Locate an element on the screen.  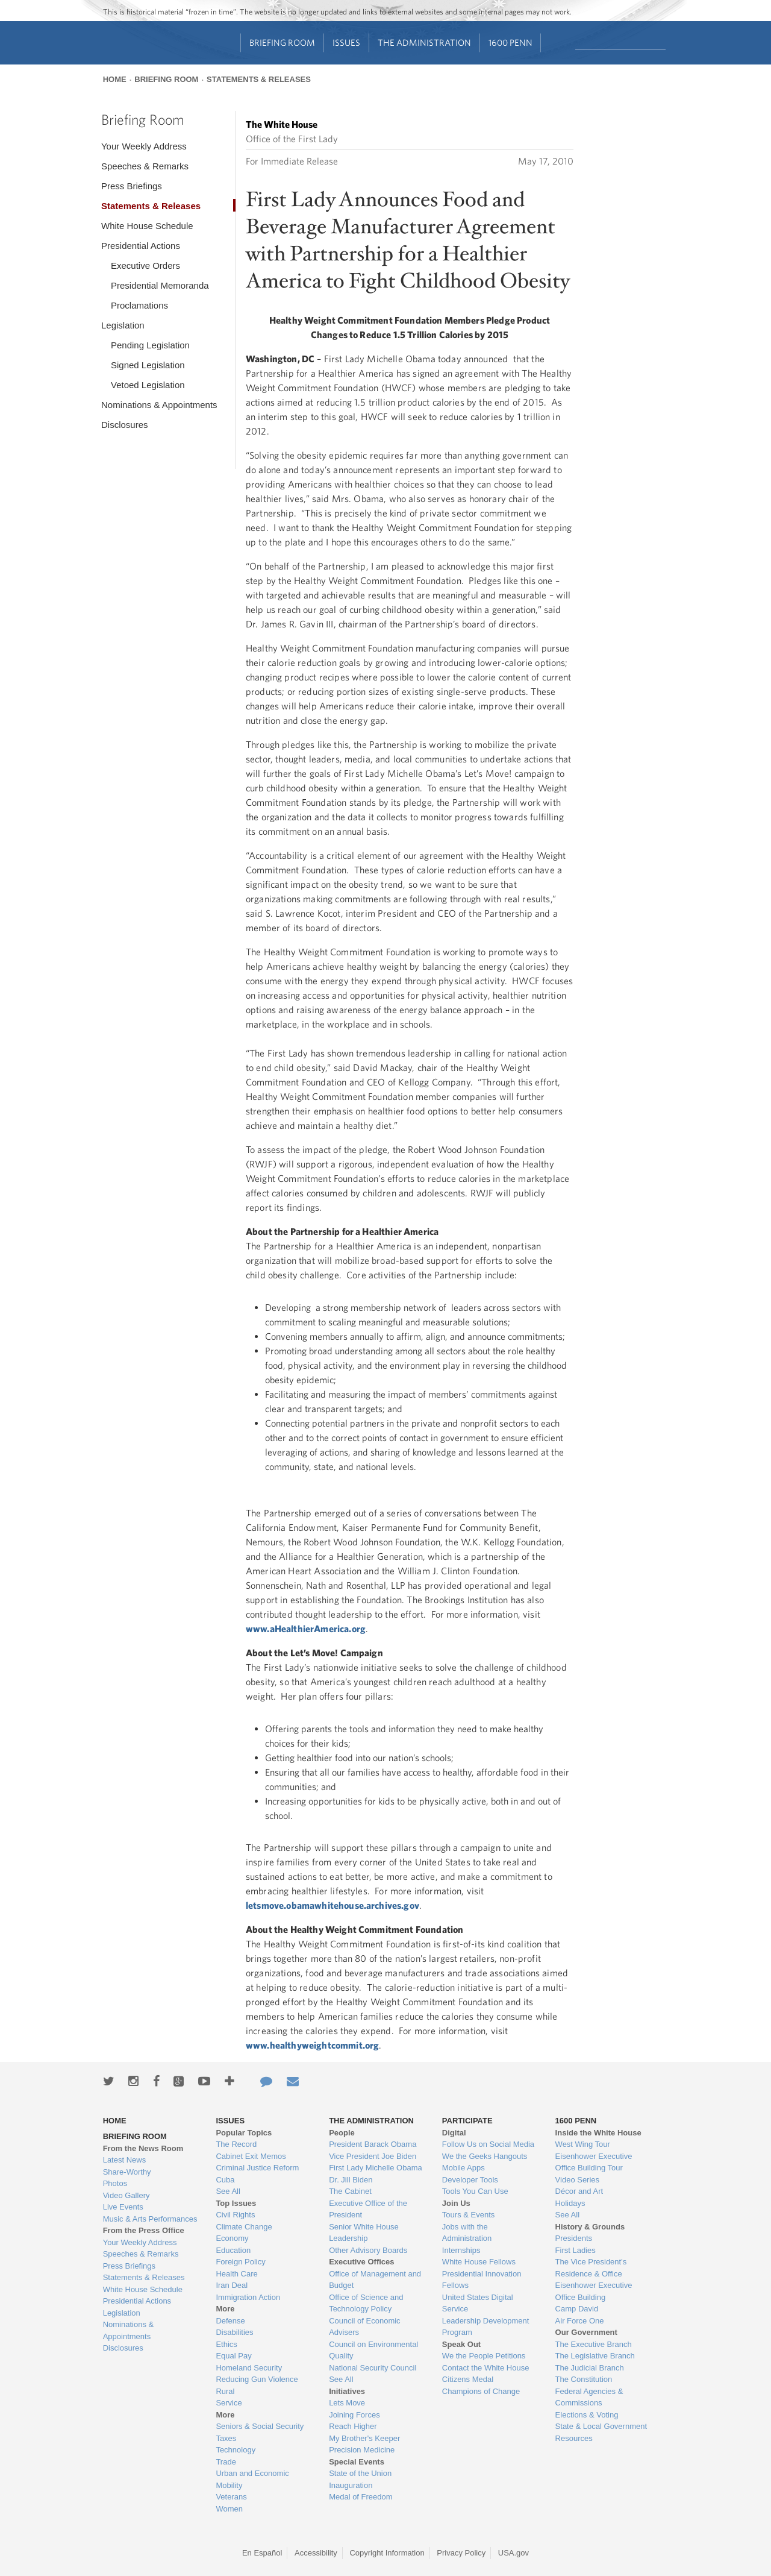
Top Issues is located at coordinates (236, 2203).